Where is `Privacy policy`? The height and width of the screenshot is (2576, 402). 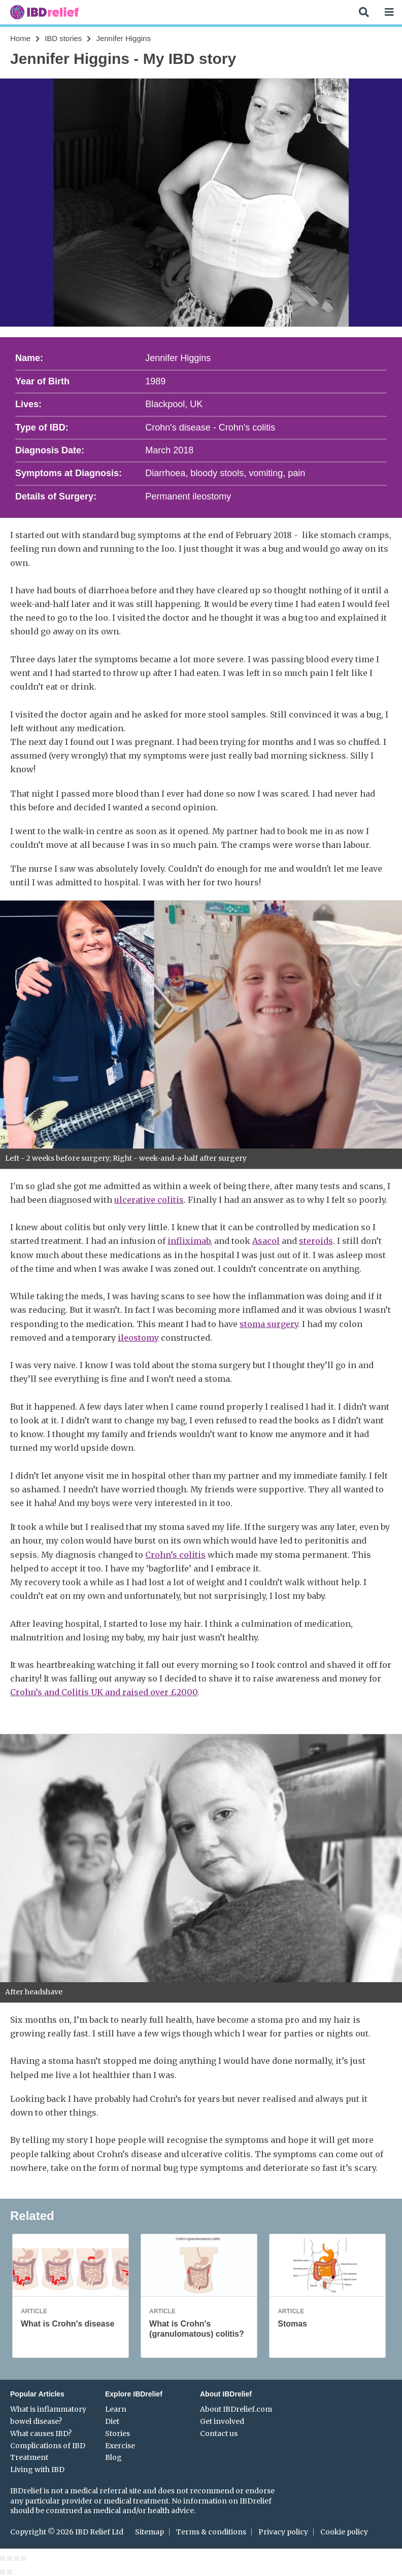 Privacy policy is located at coordinates (283, 2531).